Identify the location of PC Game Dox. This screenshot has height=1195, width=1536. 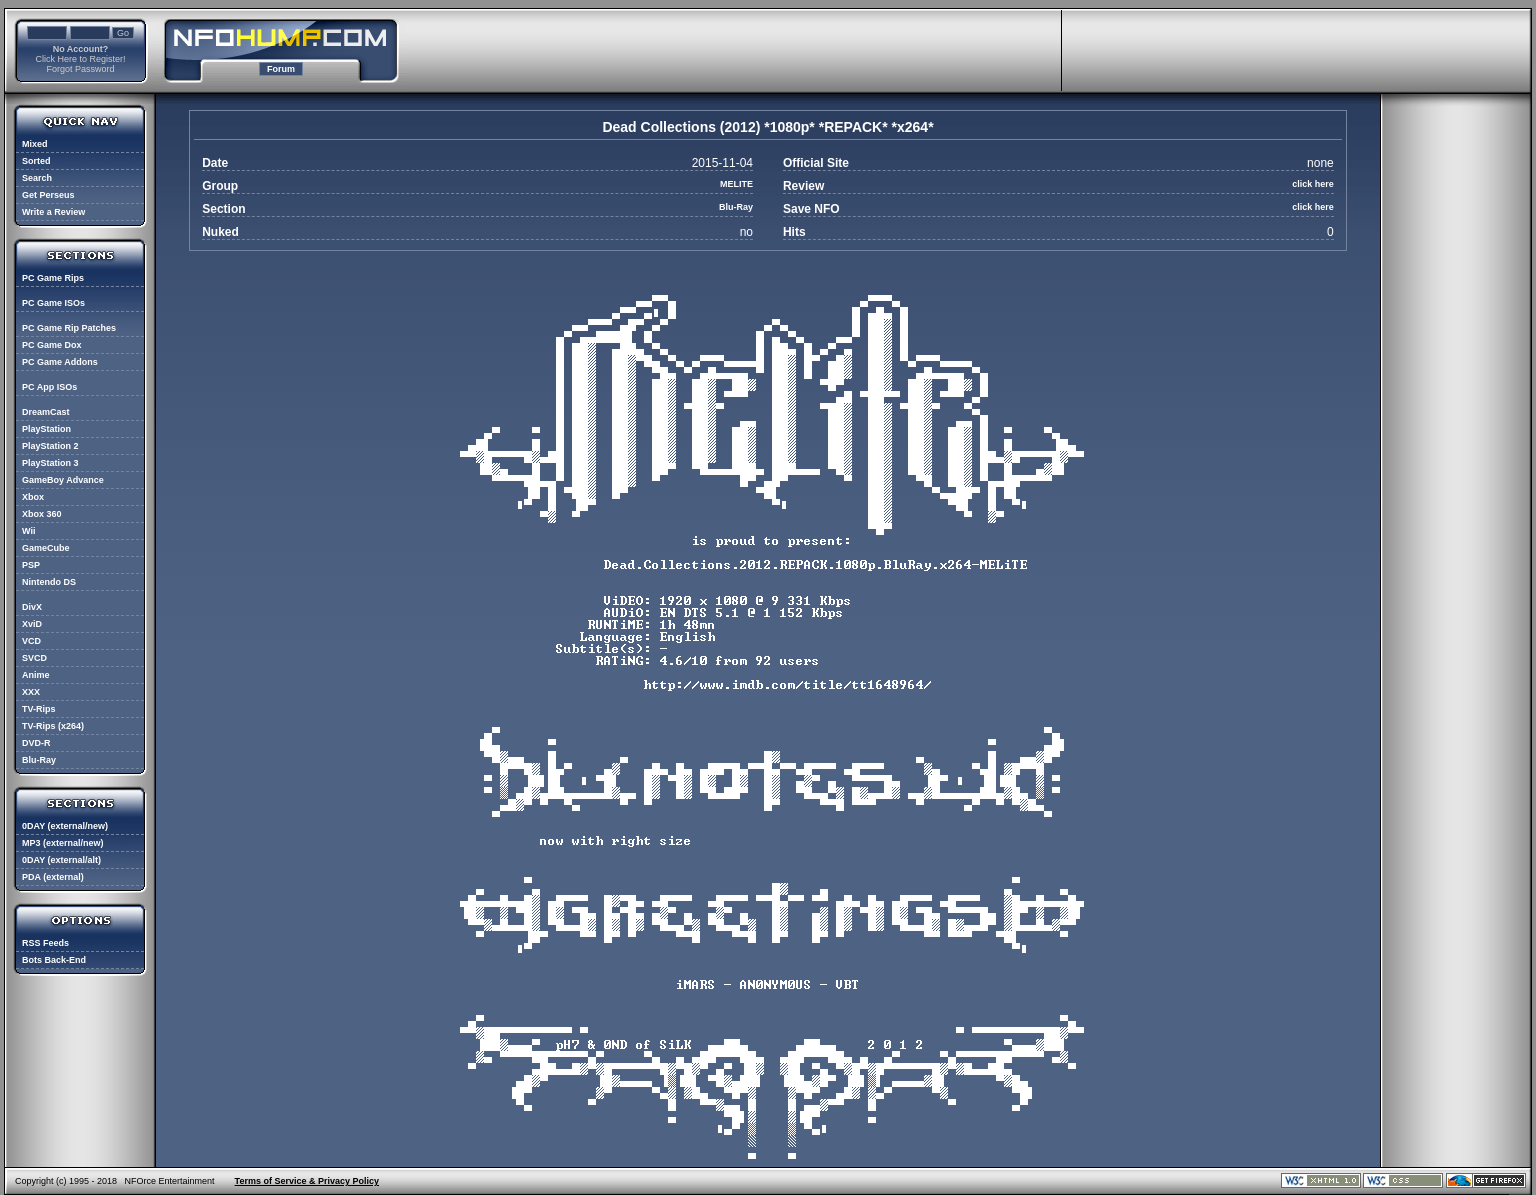
(52, 345).